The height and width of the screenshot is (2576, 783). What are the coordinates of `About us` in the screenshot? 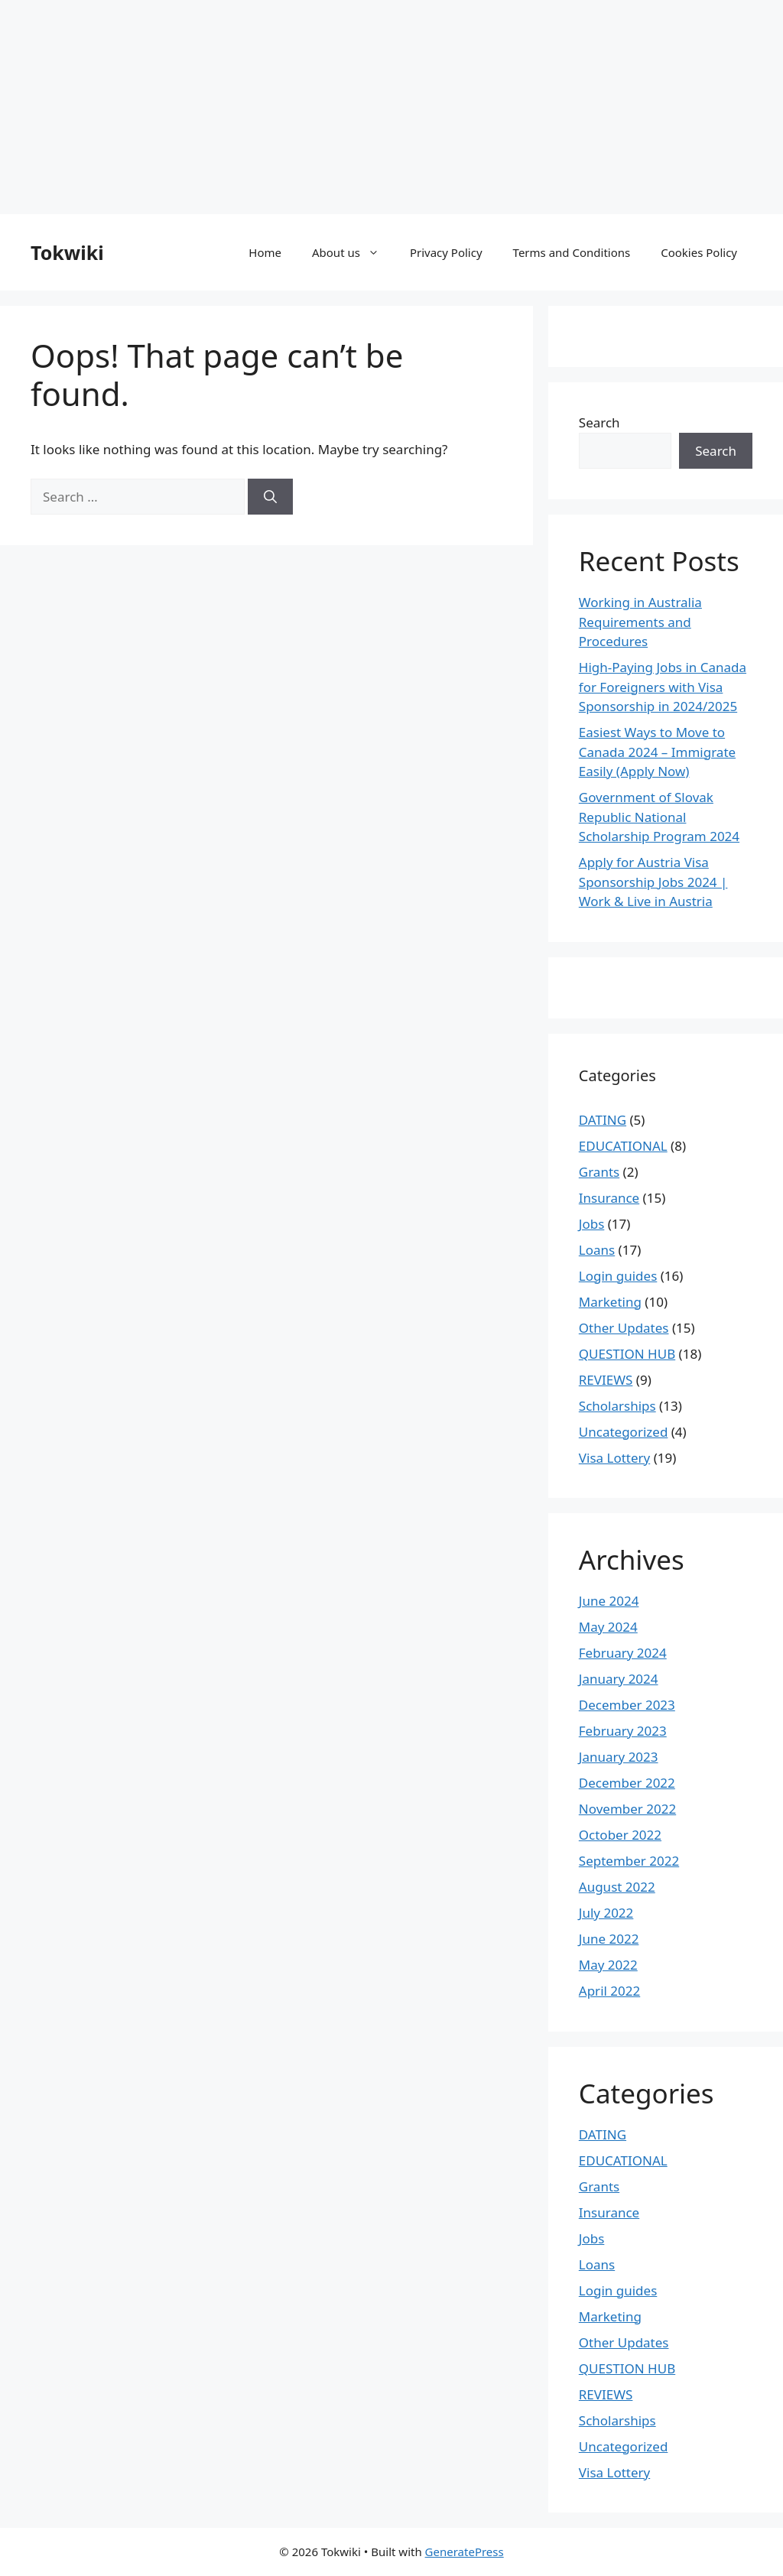 It's located at (353, 252).